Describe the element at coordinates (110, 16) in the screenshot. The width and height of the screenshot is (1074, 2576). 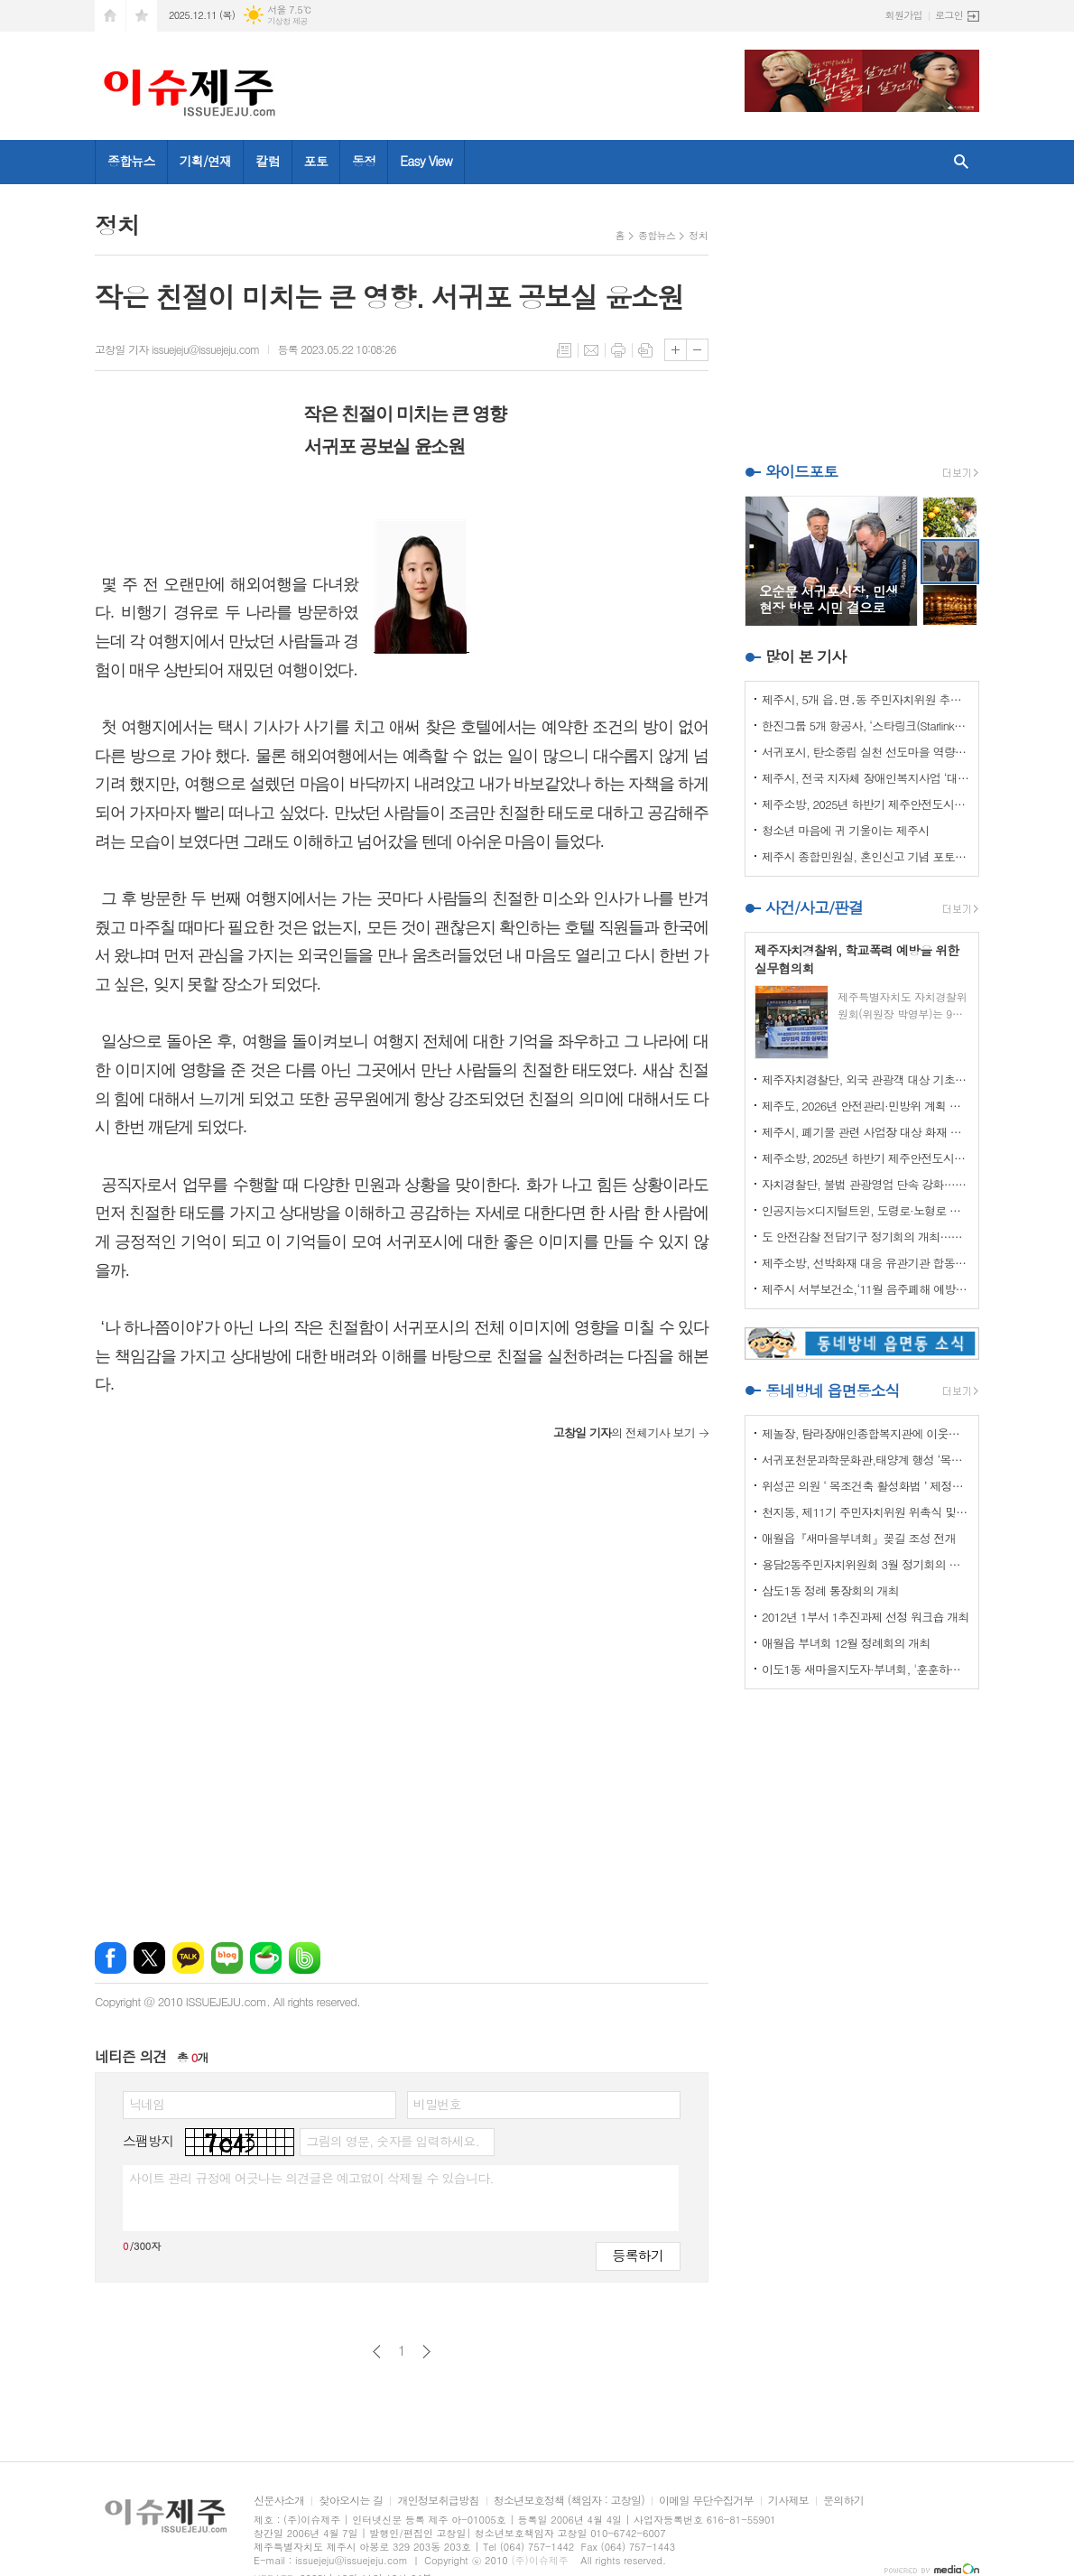
I see `시작페이지로` at that location.